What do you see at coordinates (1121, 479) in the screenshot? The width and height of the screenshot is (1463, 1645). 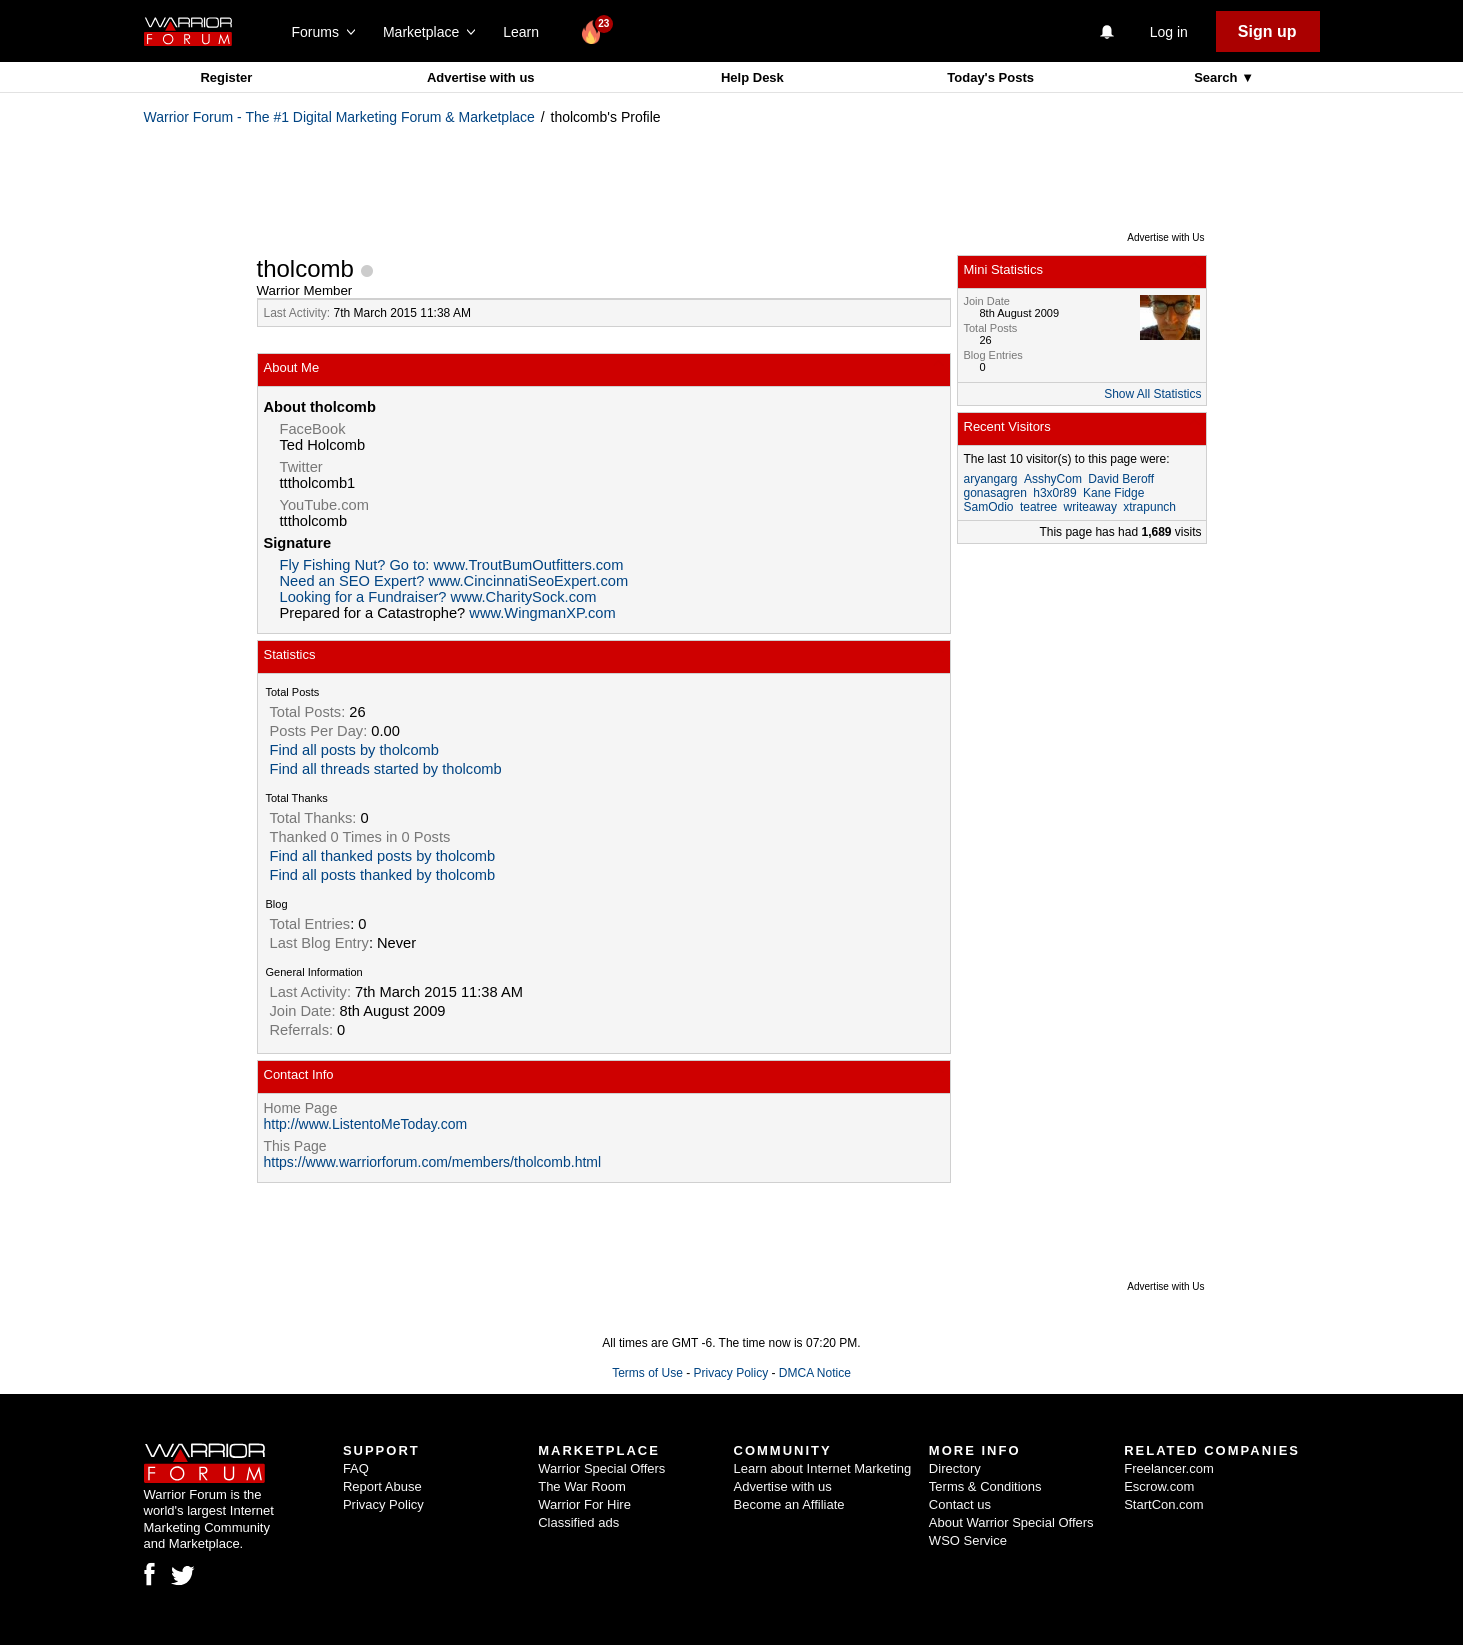 I see `David Beroff` at bounding box center [1121, 479].